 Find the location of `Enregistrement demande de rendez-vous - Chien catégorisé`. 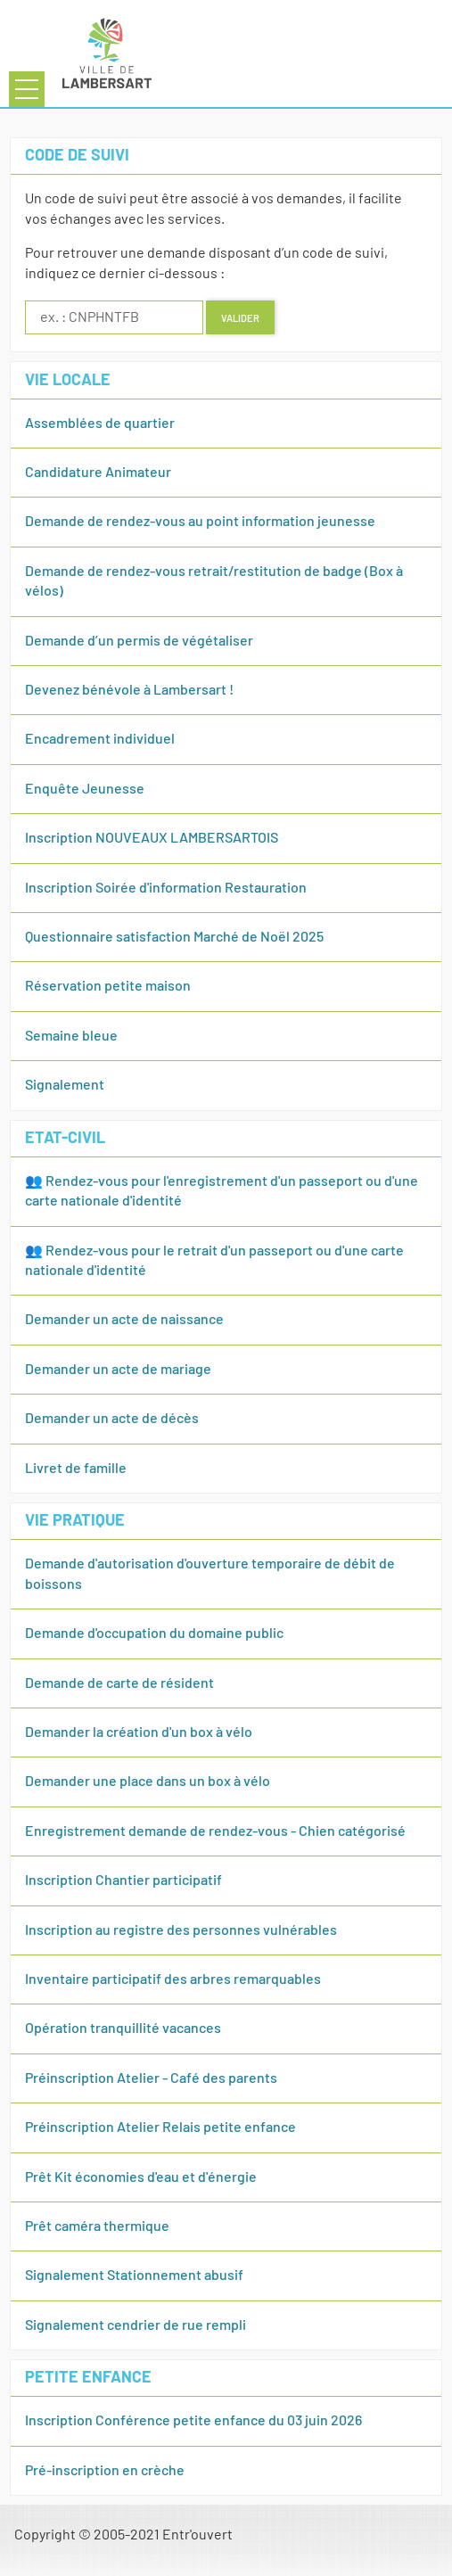

Enregistrement demande de rendez-vous - Chien catégorisé is located at coordinates (215, 1831).